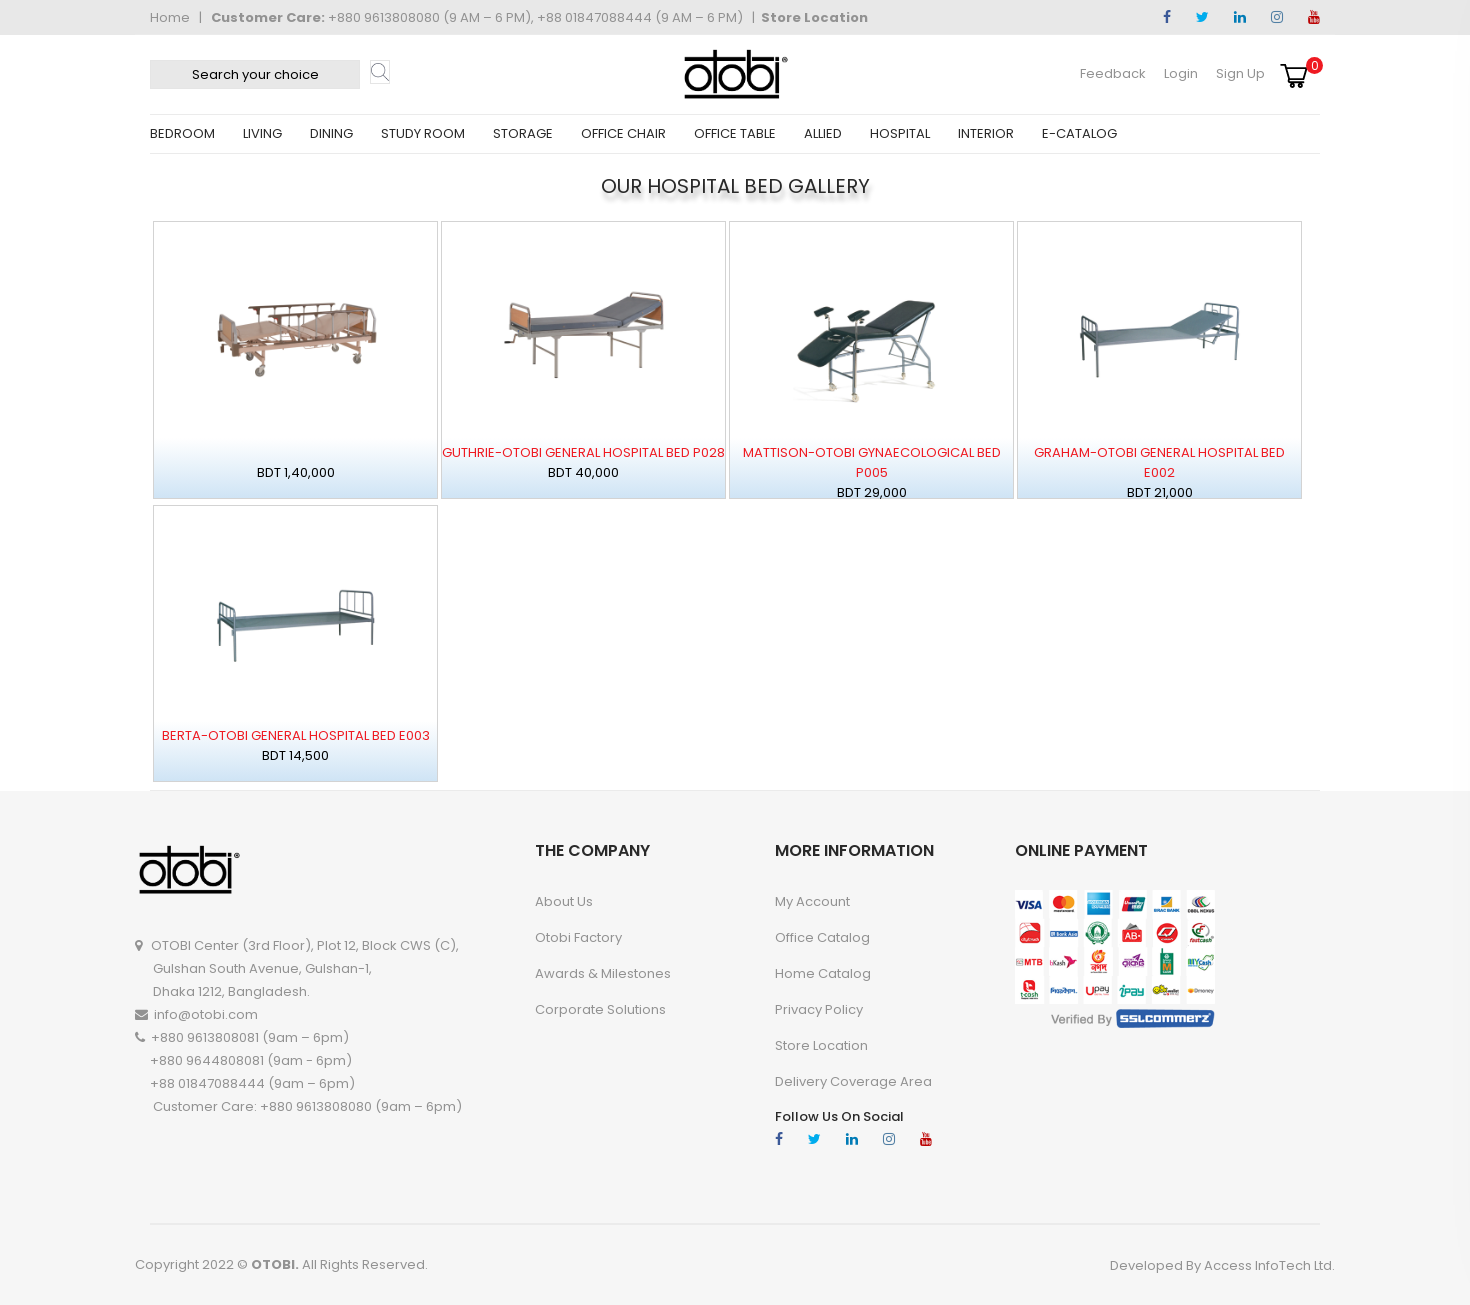 Image resolution: width=1470 pixels, height=1305 pixels. I want to click on LIVING, so click(262, 133).